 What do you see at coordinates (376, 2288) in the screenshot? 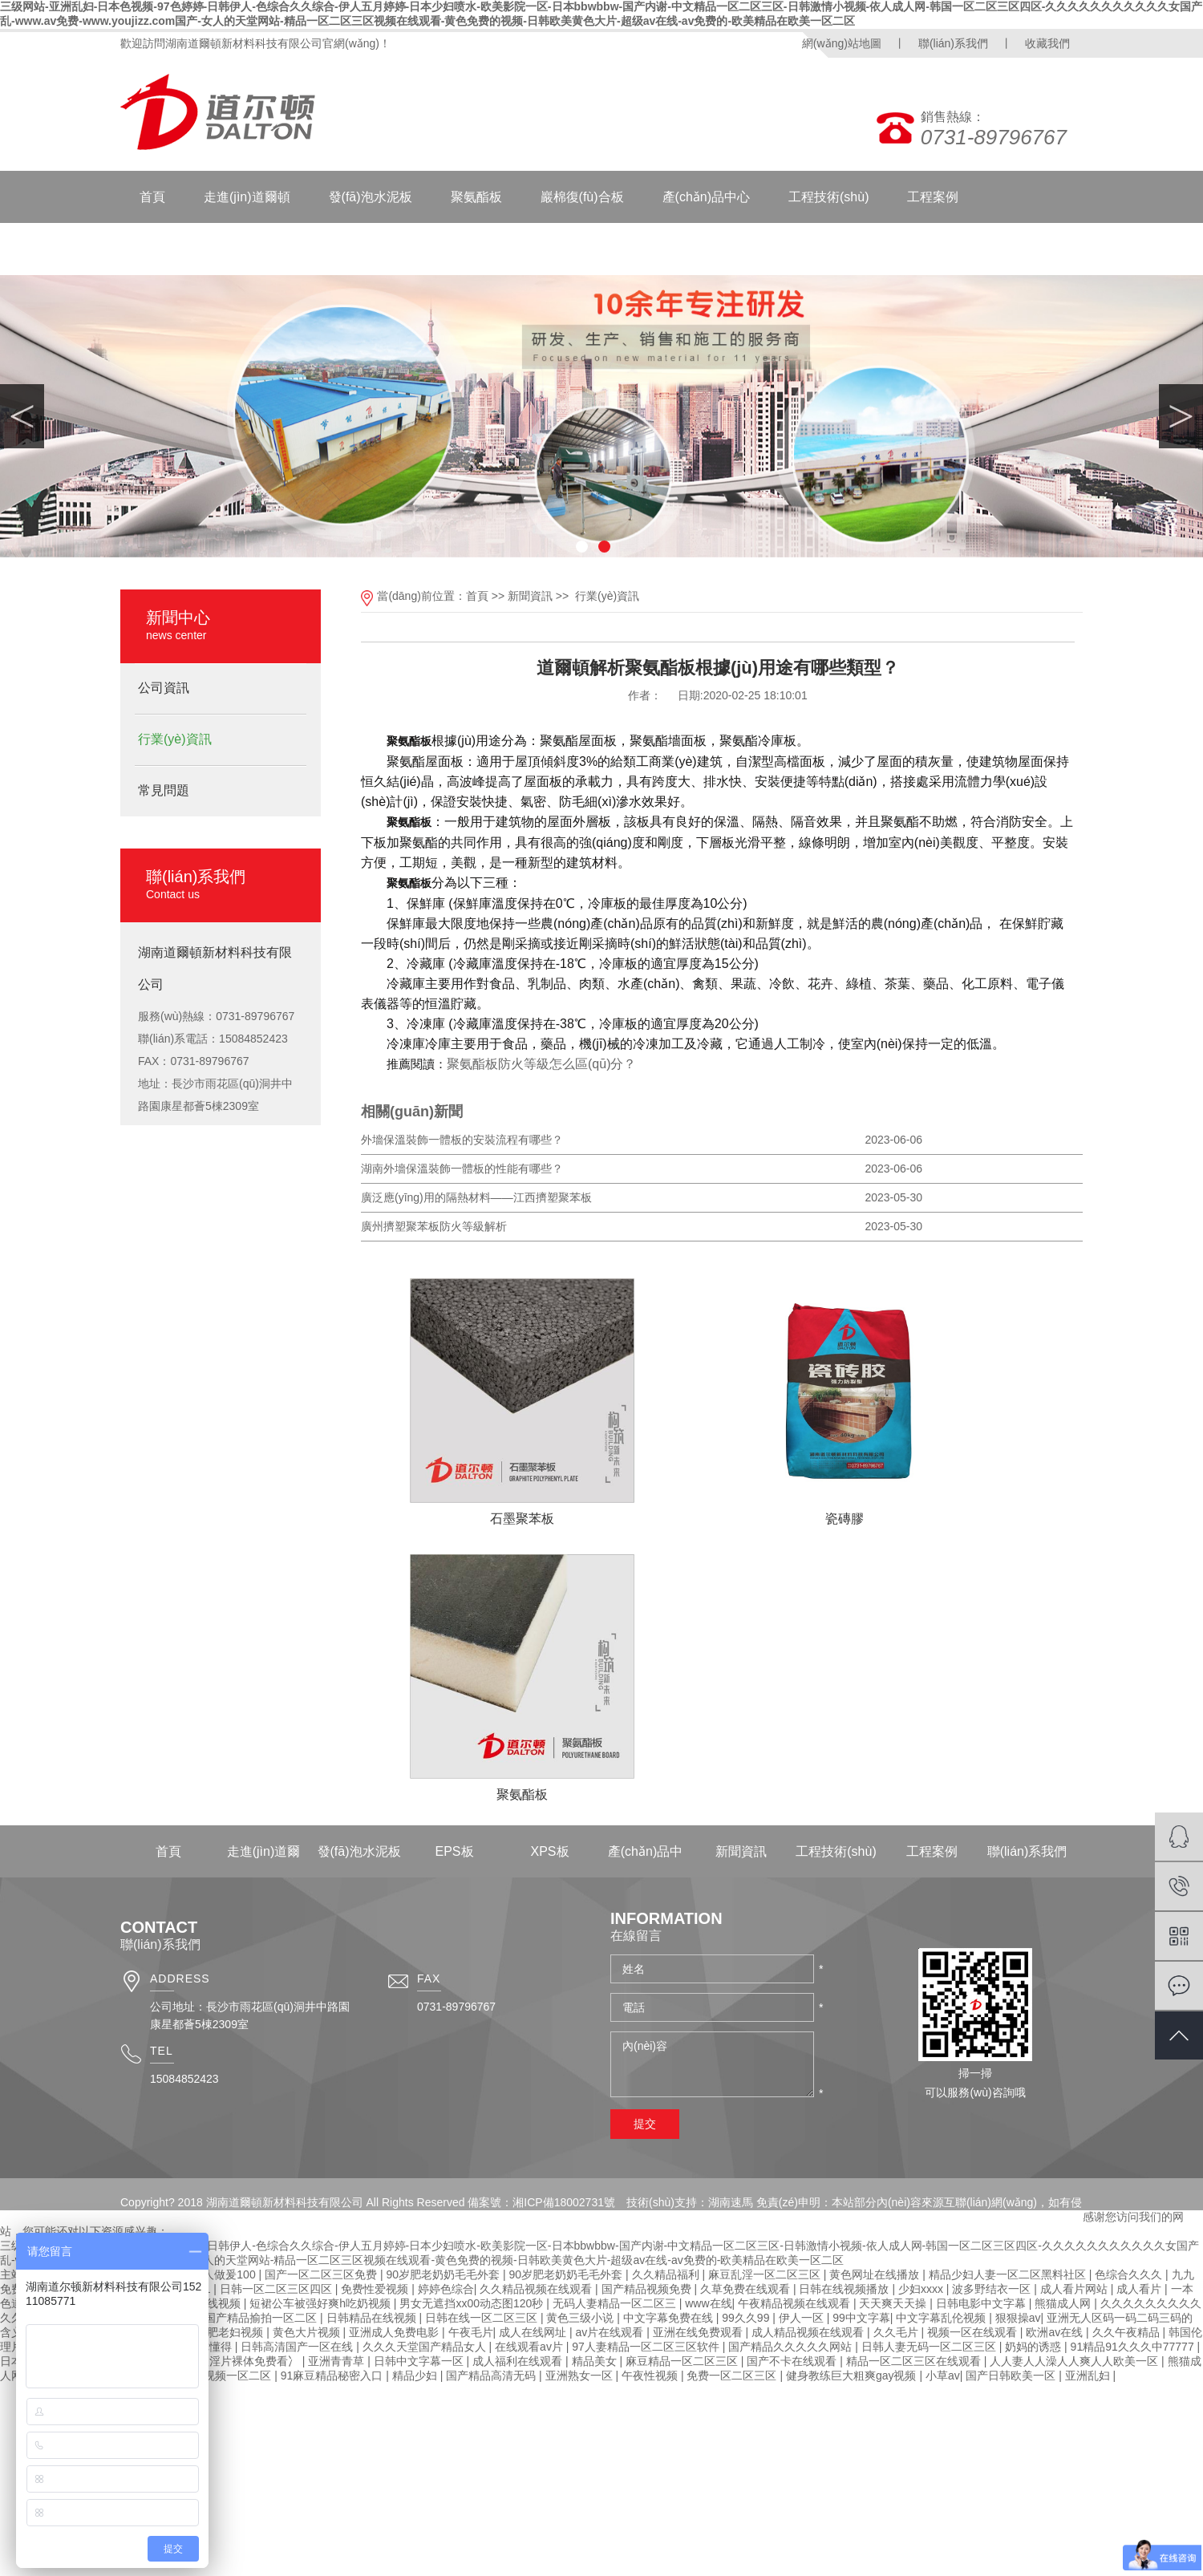
I see `免费性爱视频` at bounding box center [376, 2288].